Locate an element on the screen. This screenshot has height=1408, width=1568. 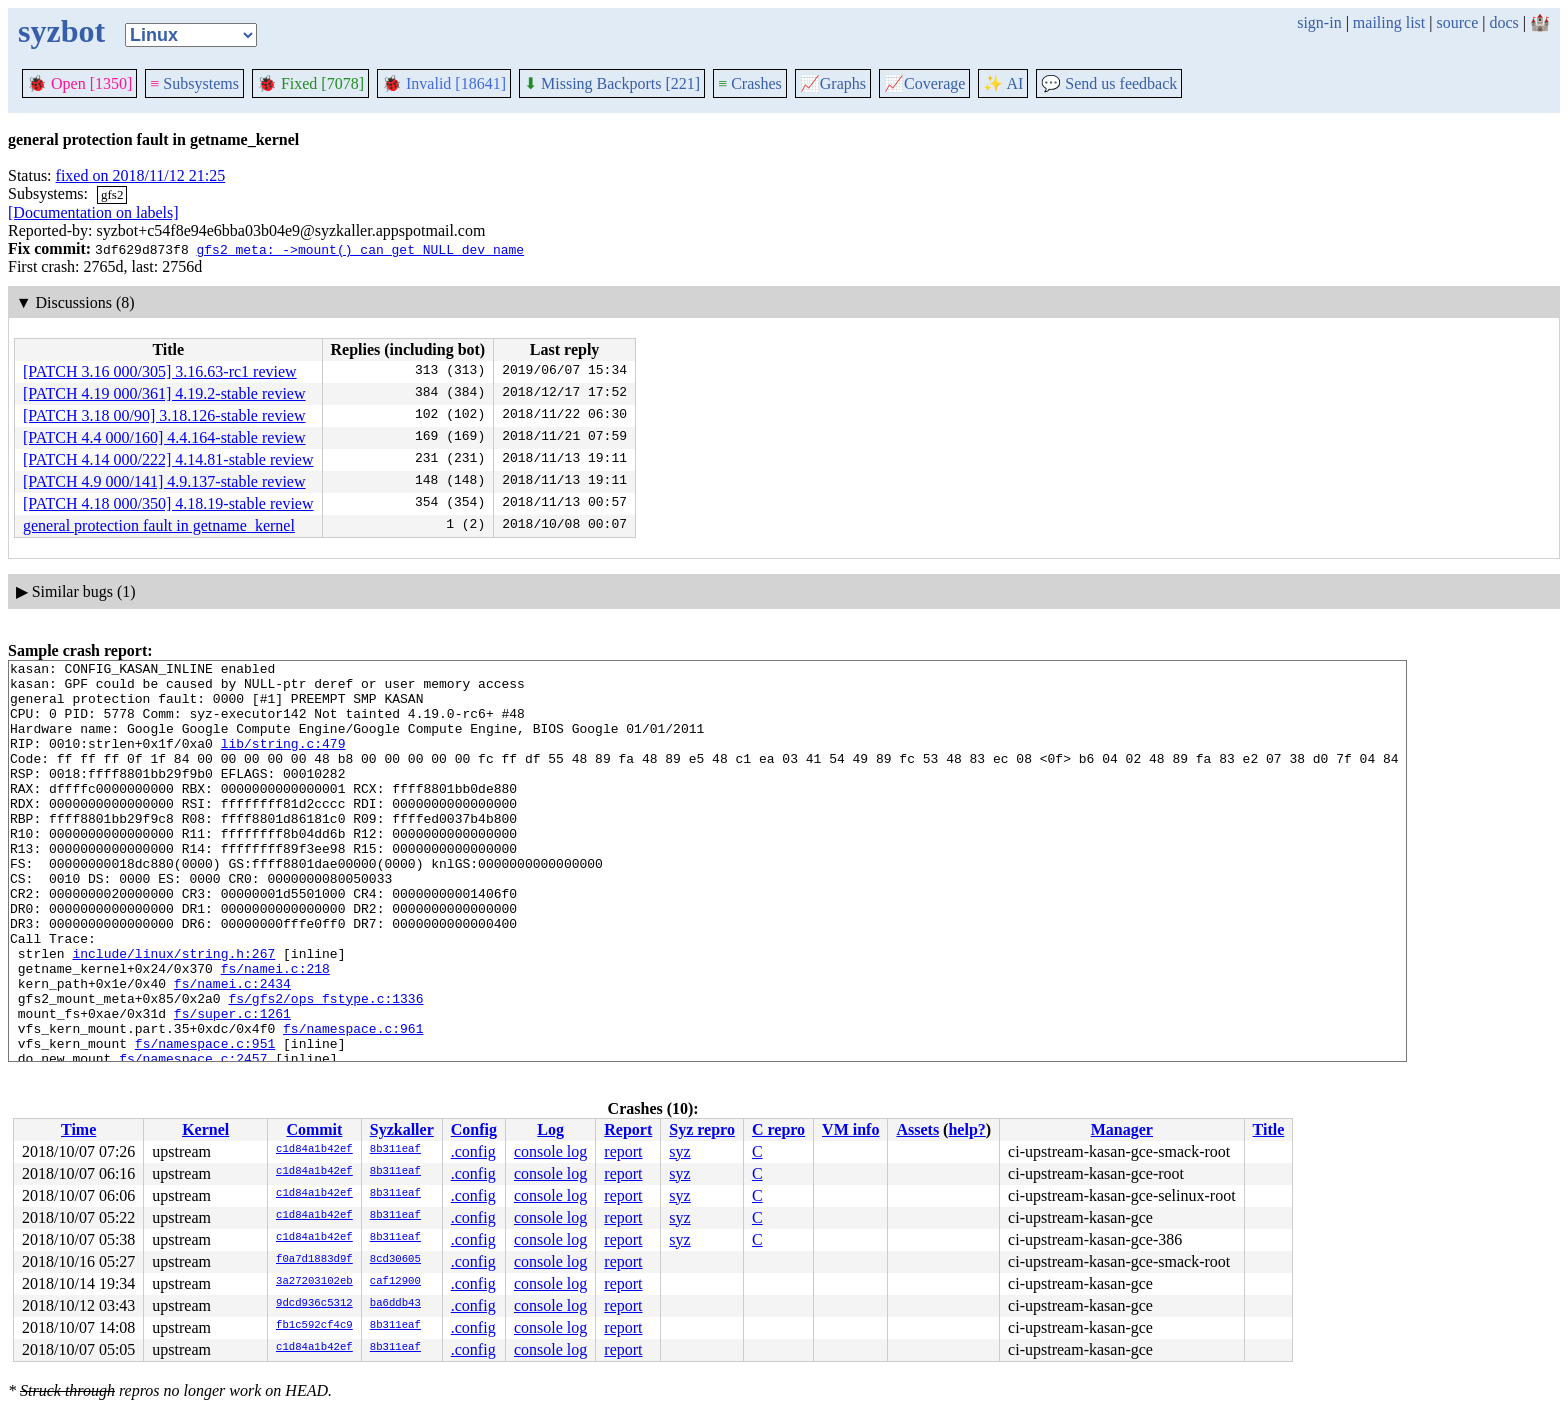
gfs2_meta: ->mount() can get NULL dev_name is located at coordinates (360, 249).